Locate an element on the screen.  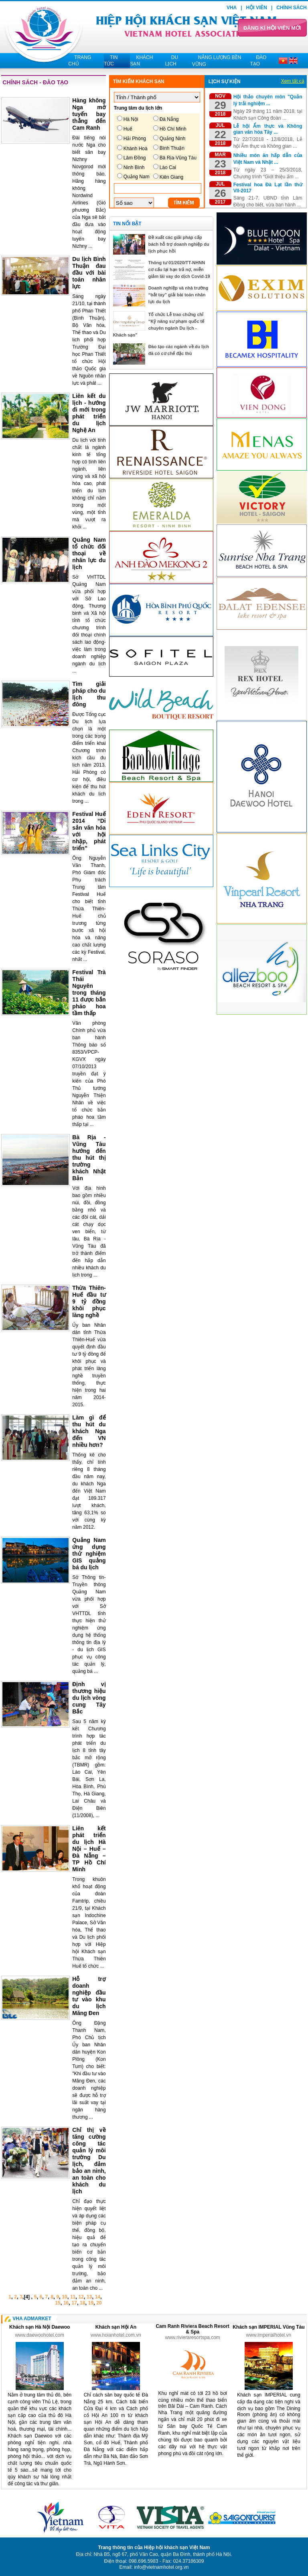
Hồ Chí Minh is located at coordinates (173, 129).